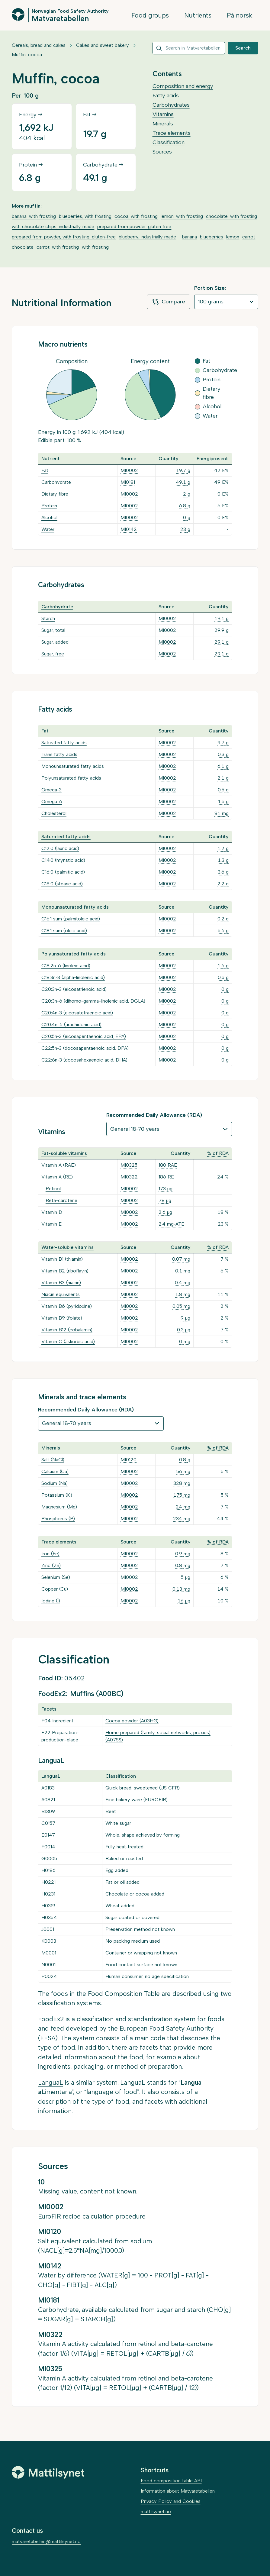 This screenshot has width=270, height=2576. What do you see at coordinates (183, 86) in the screenshot?
I see `Composition and energy` at bounding box center [183, 86].